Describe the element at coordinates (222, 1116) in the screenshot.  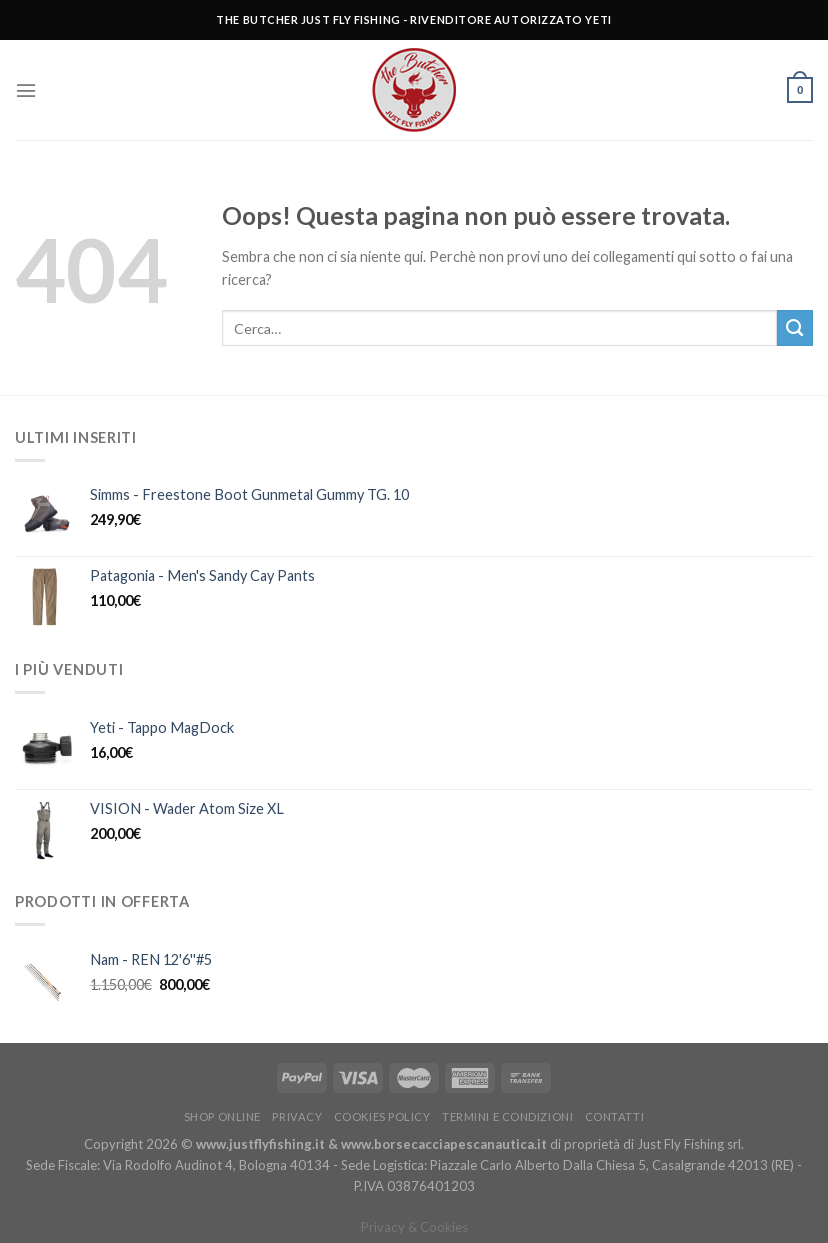
I see `Shop Online` at that location.